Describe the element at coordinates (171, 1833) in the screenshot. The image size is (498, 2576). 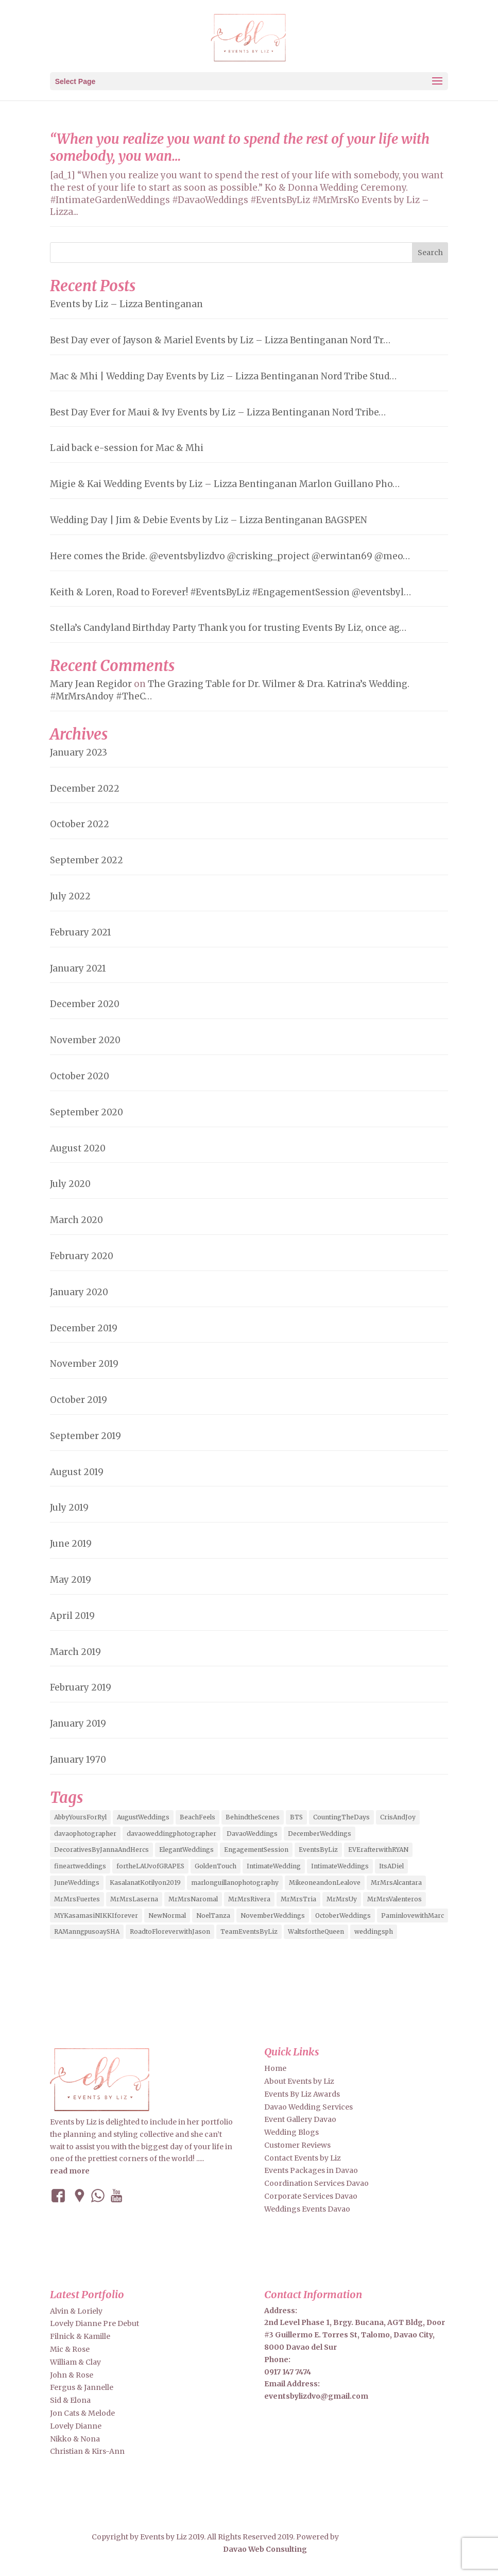
I see `davaoweddingphotographer [davaoweddingphotographer (2 items)]` at that location.